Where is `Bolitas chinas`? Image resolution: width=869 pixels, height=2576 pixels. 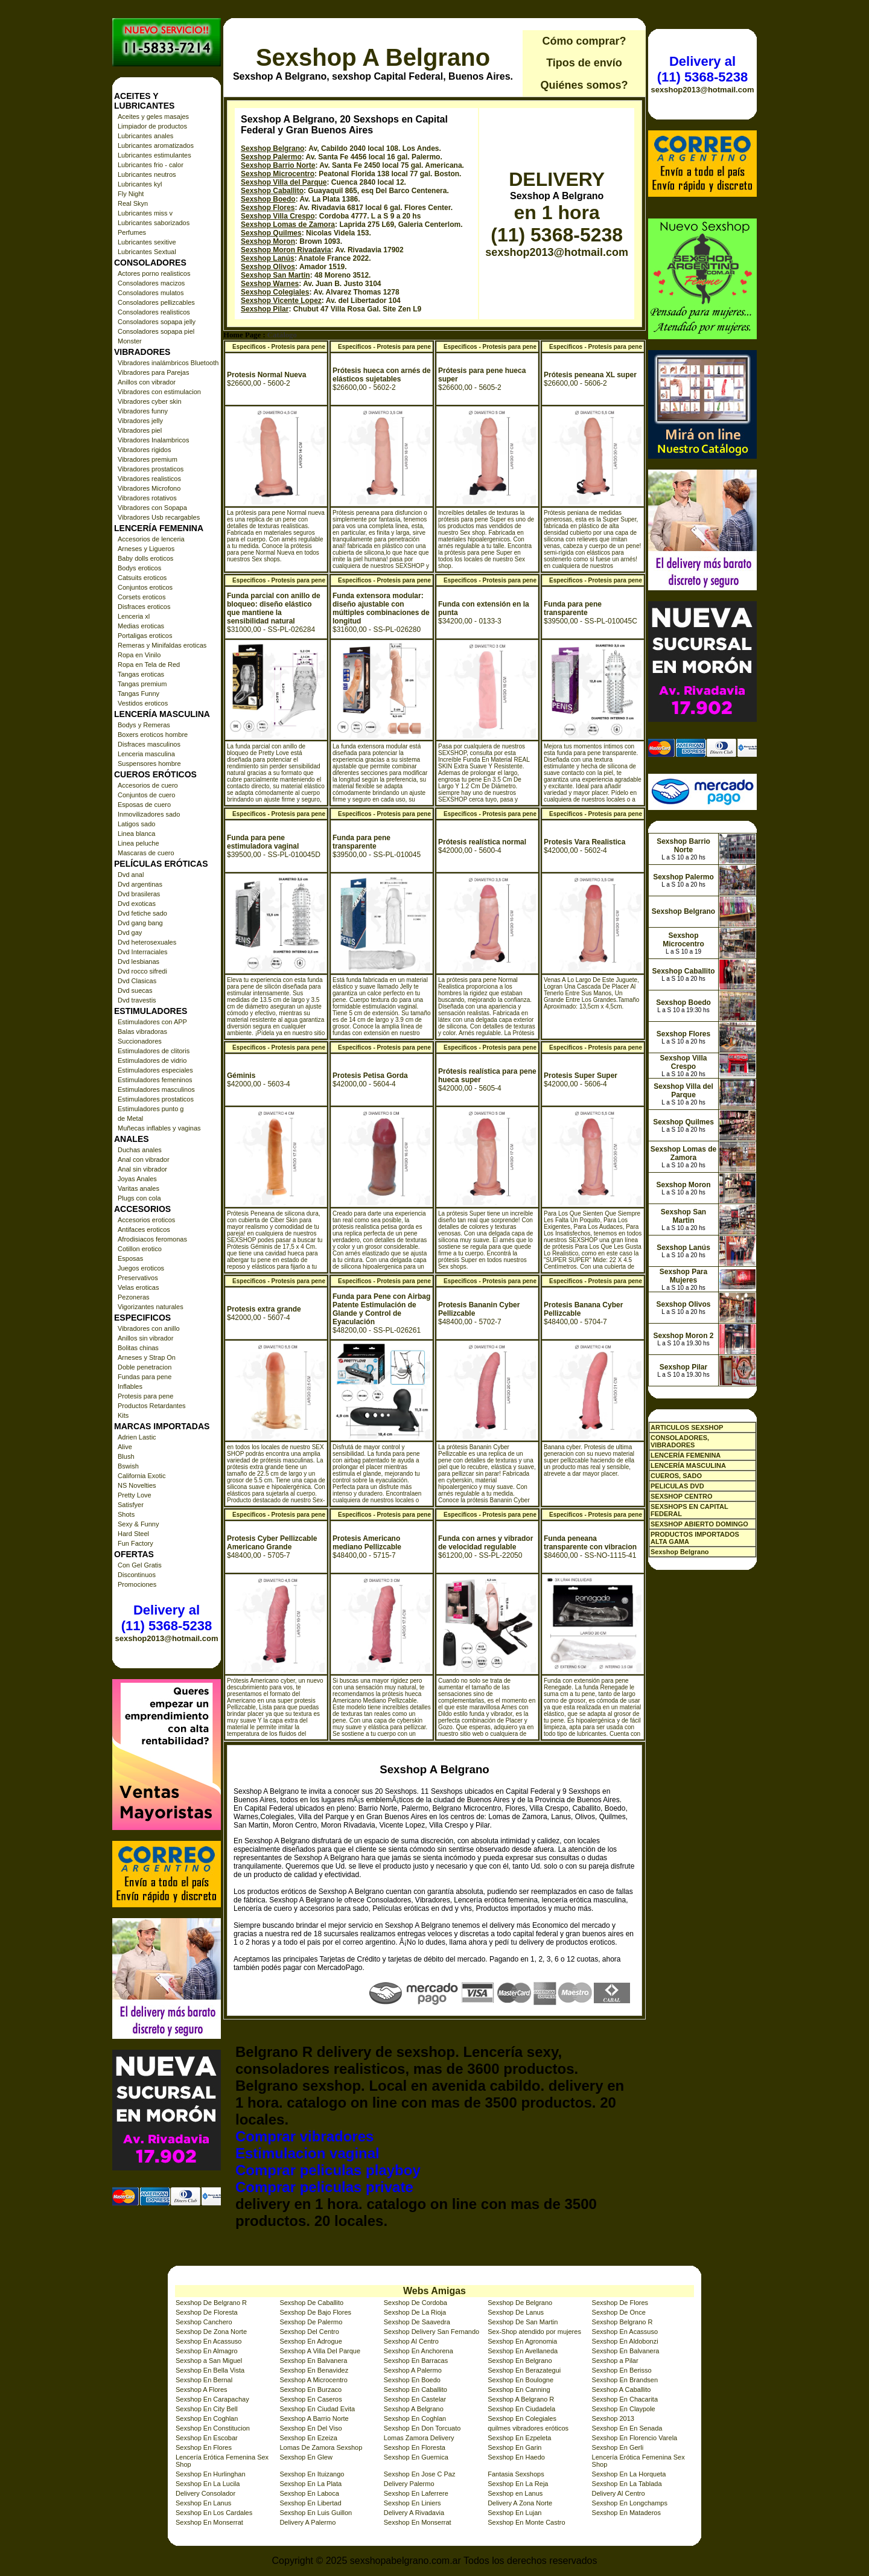
Bolitas chinas is located at coordinates (138, 1347).